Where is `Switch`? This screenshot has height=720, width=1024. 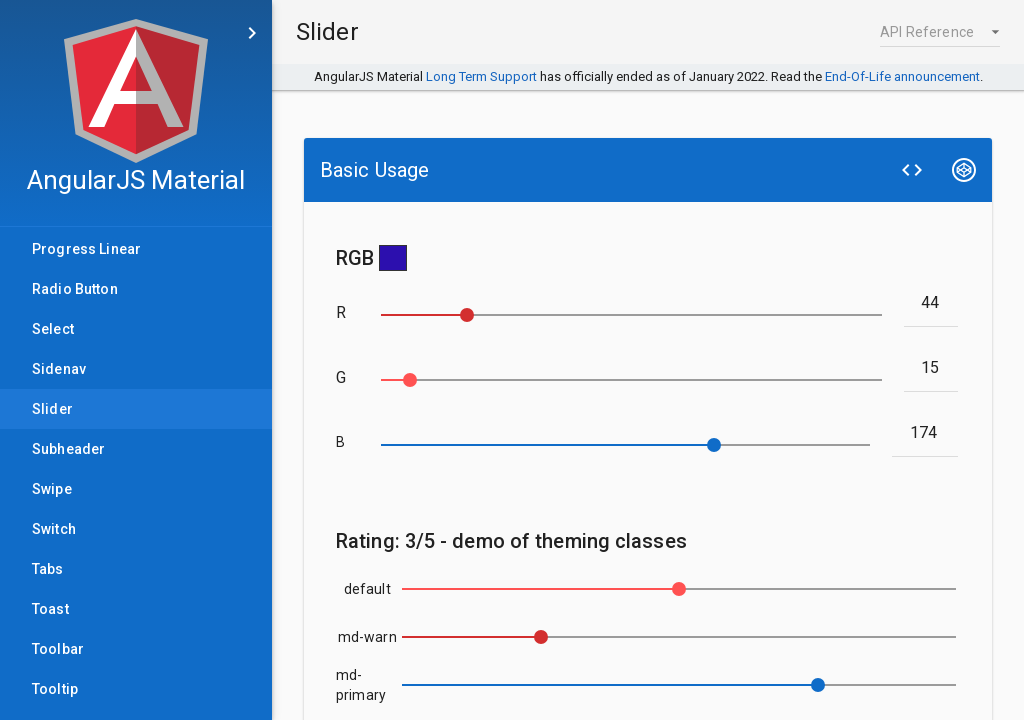
Switch is located at coordinates (54, 535).